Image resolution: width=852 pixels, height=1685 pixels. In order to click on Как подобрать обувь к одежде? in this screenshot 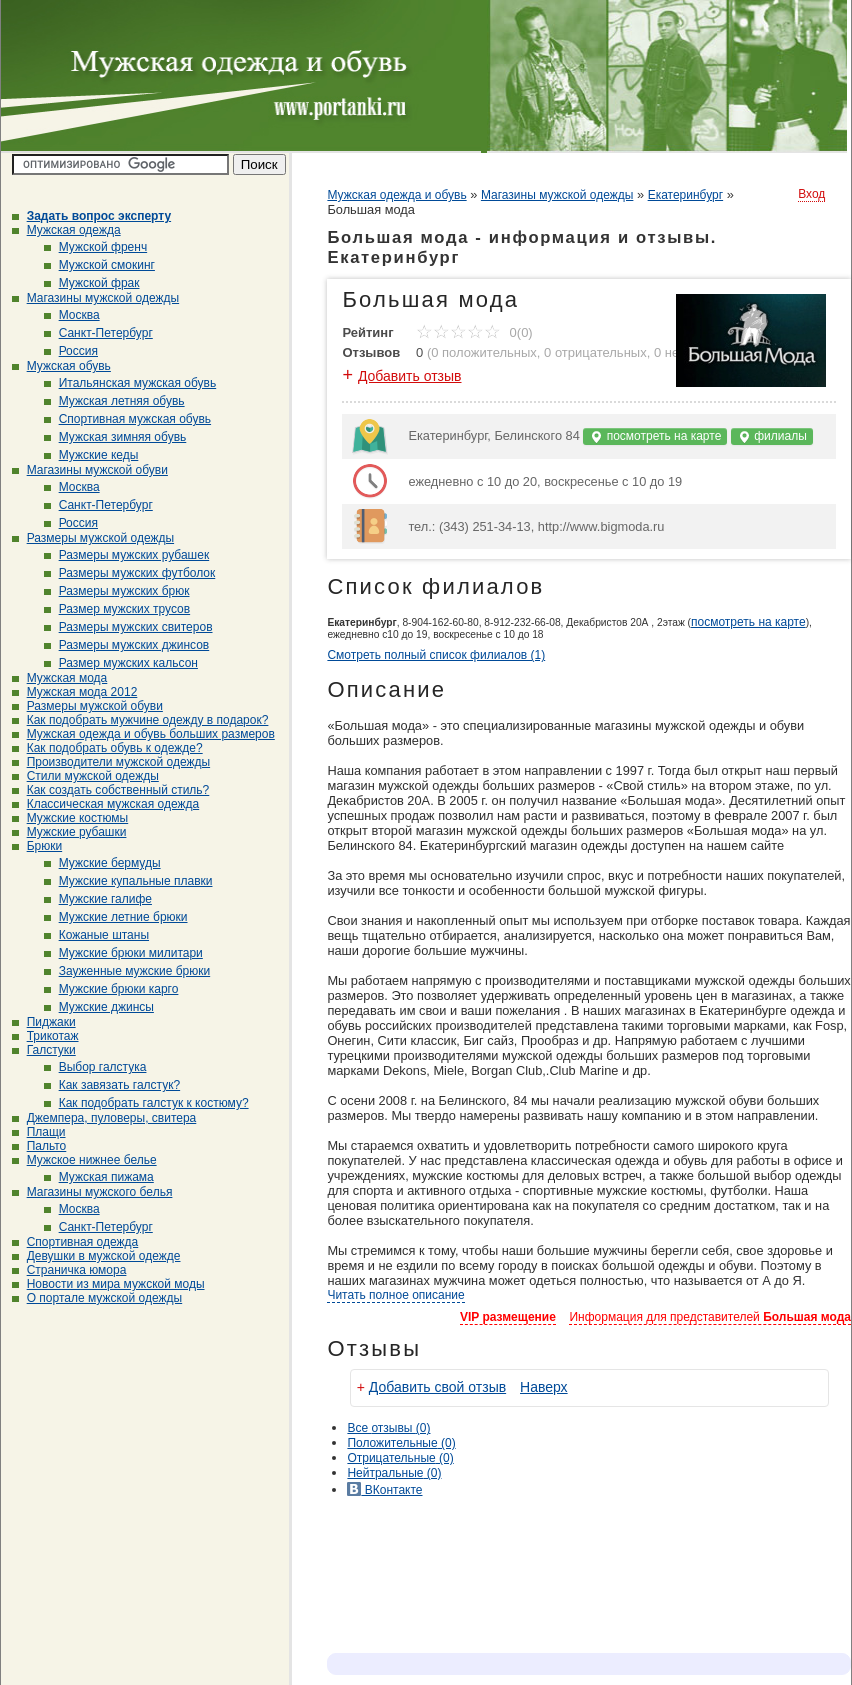, I will do `click(107, 748)`.